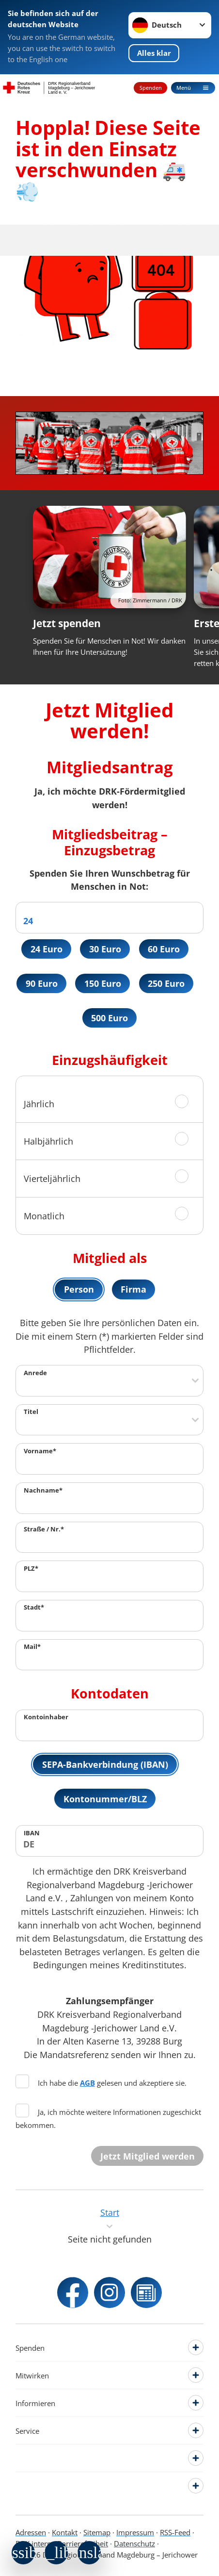 The image size is (219, 2576). Describe the element at coordinates (48, 1141) in the screenshot. I see `Halbjährlich` at that location.